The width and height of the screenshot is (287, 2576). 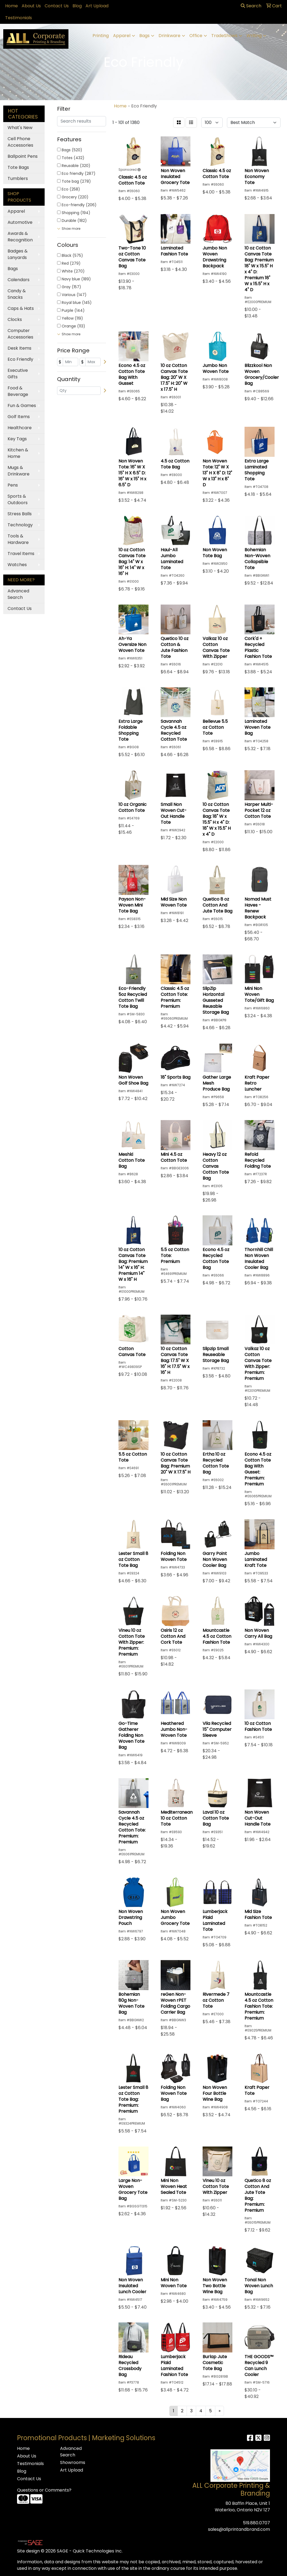 I want to click on Ballpoint Pens, so click(x=23, y=156).